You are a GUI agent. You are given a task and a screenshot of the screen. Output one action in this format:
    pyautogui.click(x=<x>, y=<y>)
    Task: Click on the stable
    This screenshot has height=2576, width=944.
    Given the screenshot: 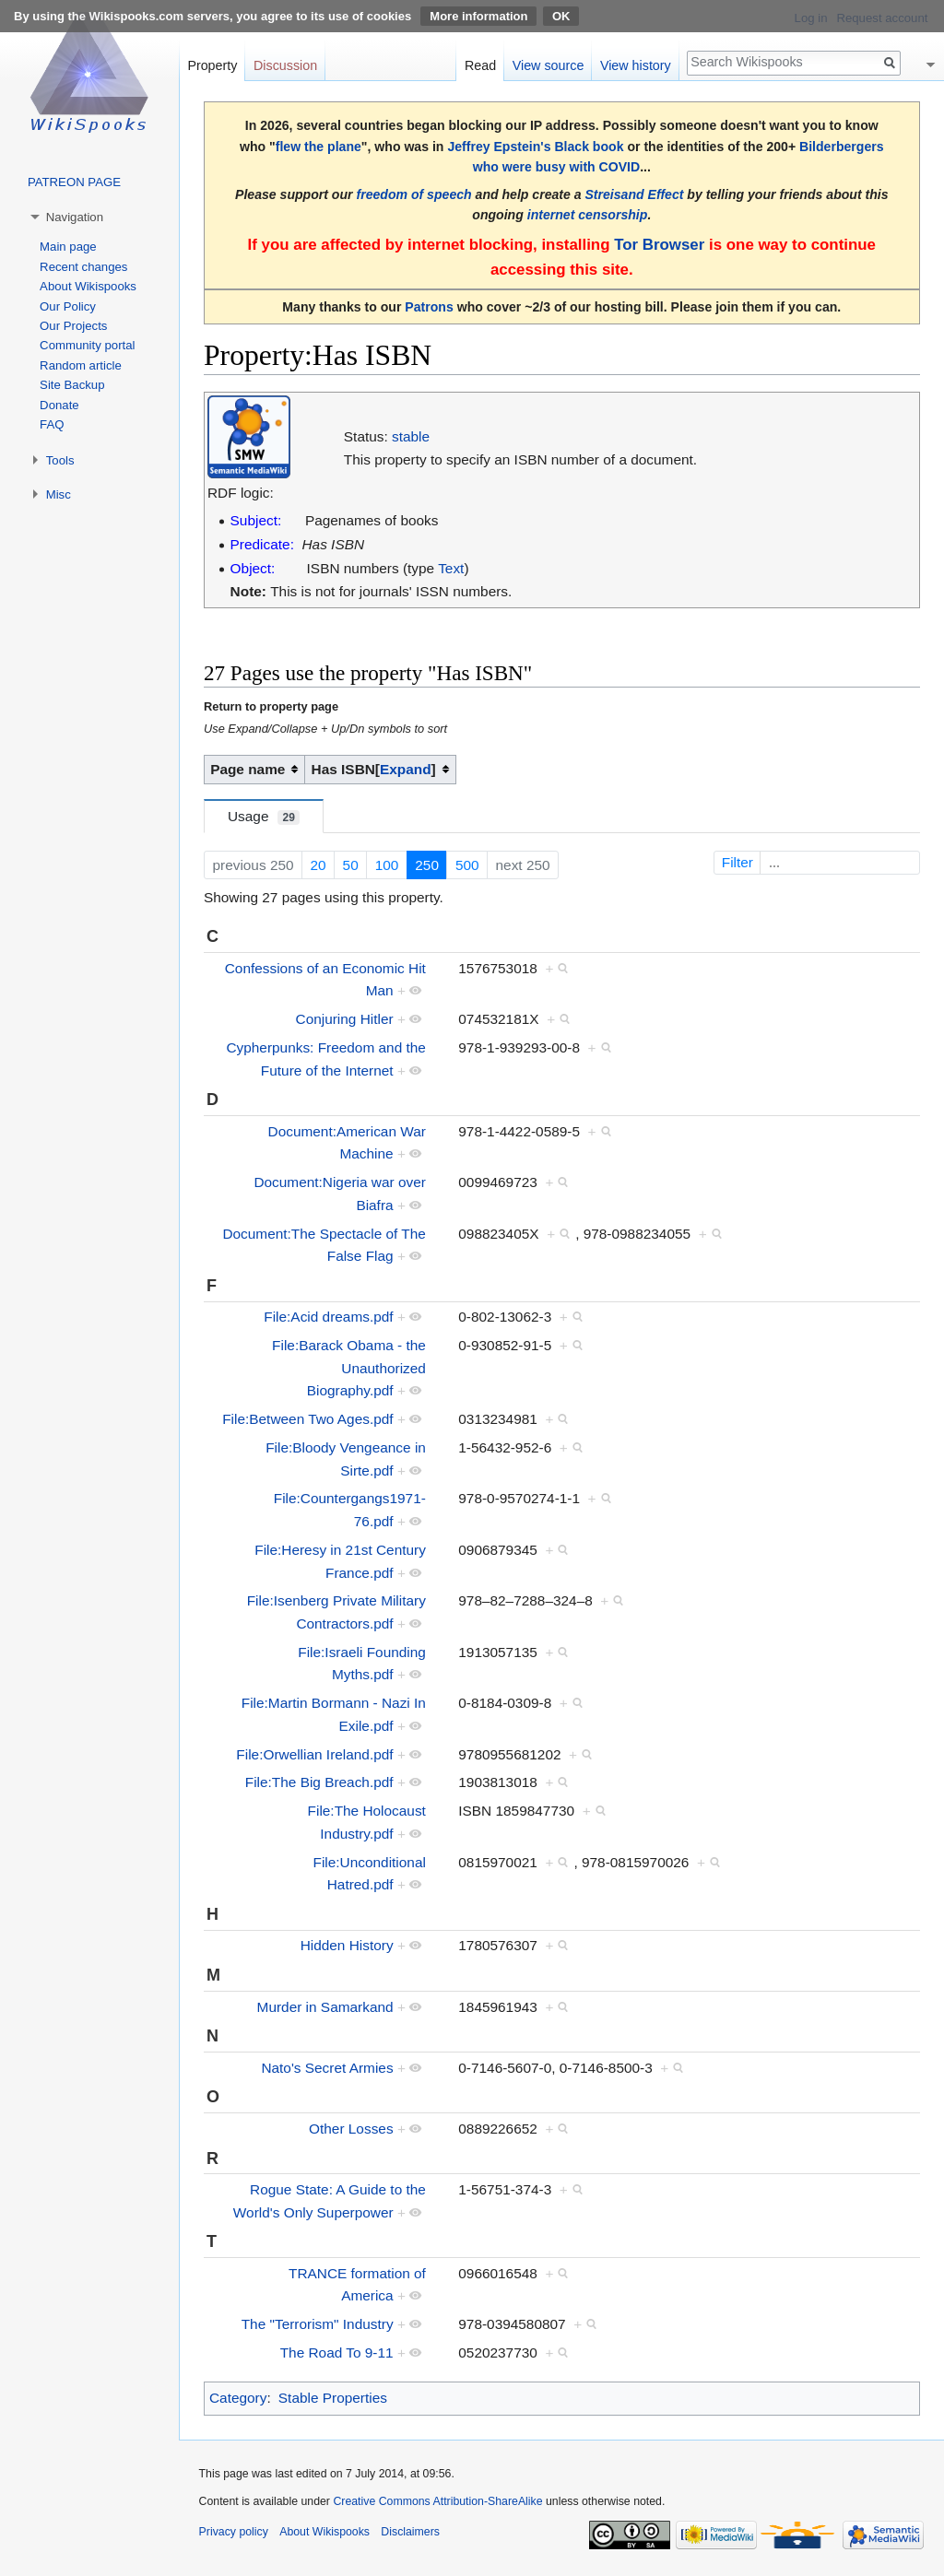 What is the action you would take?
    pyautogui.click(x=411, y=436)
    